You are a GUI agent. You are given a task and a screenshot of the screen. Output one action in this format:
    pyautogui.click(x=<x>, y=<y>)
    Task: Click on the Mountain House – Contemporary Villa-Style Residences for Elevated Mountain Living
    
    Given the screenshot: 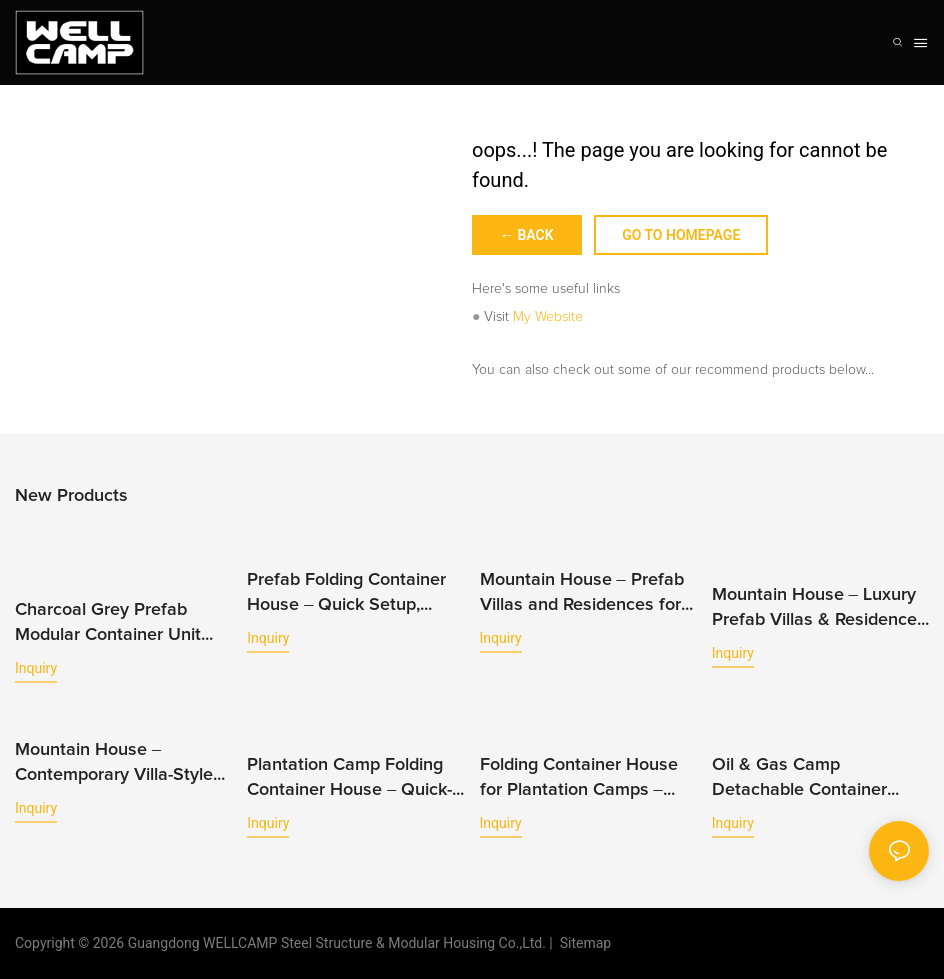 What is the action you would take?
    pyautogui.click(x=114, y=764)
    